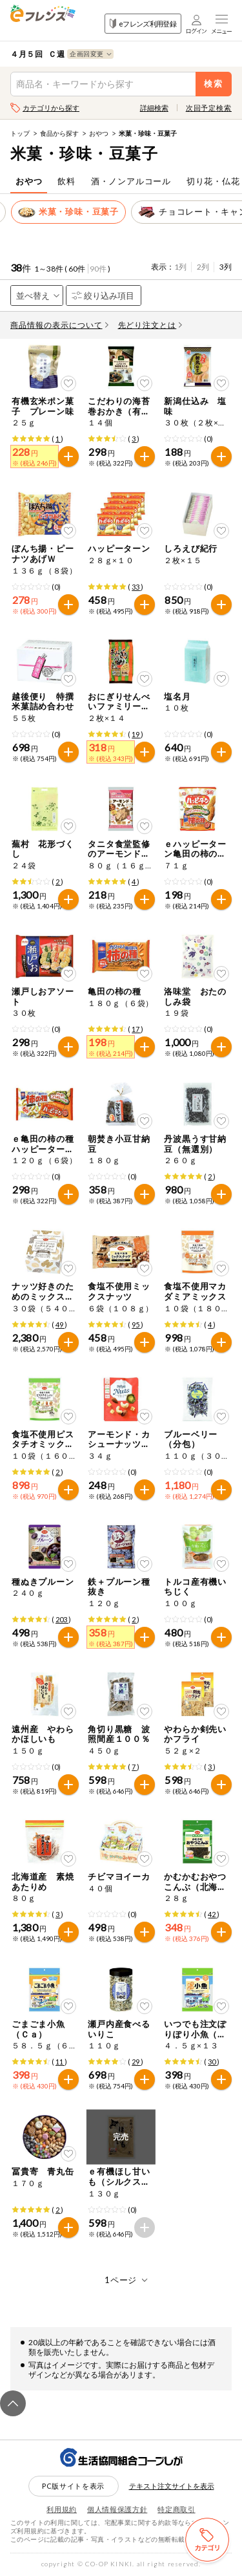  Describe the element at coordinates (143, 23) in the screenshot. I see `eフレンズ利用登録` at that location.